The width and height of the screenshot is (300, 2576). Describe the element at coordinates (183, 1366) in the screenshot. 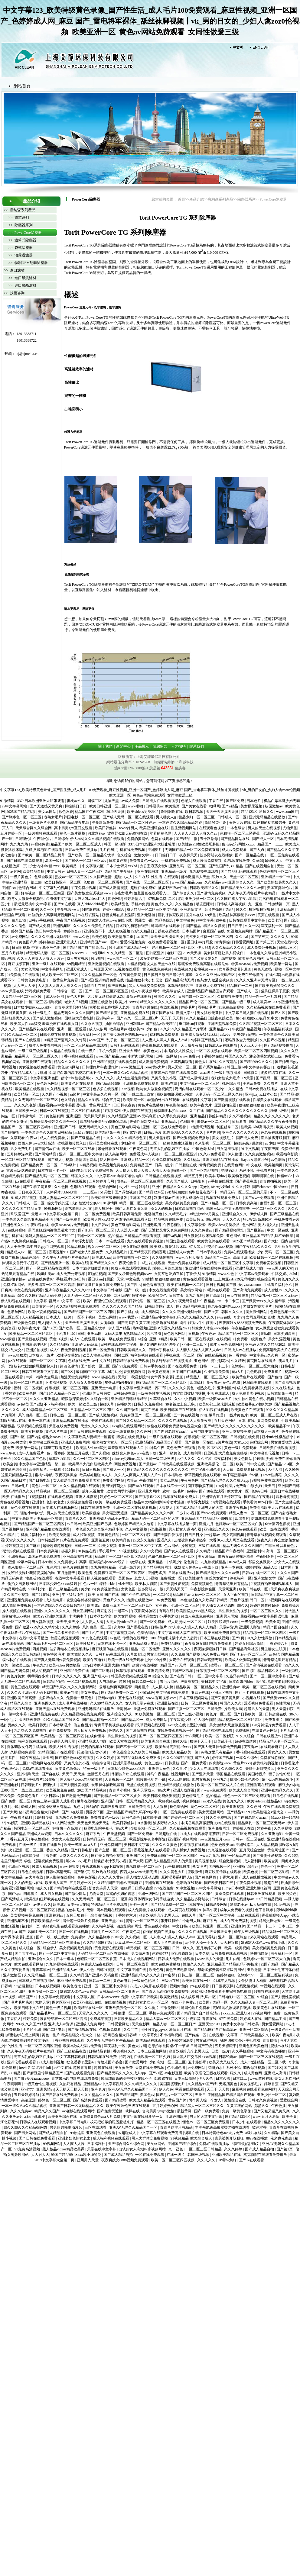

I see `国产在线观看免费` at that location.